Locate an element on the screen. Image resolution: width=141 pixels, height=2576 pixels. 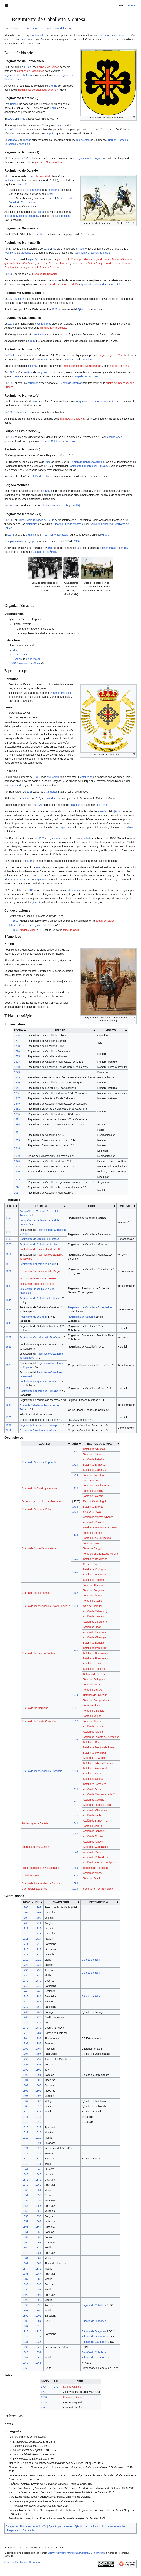
1991 is located at coordinates (8, 1425).